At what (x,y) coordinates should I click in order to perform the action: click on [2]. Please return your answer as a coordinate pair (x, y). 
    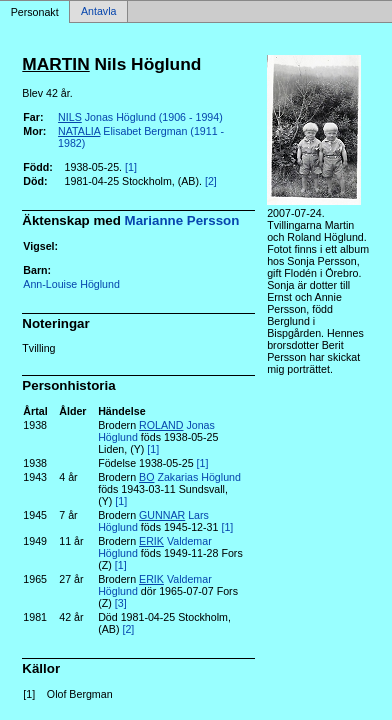
    Looking at the image, I should click on (211, 181).